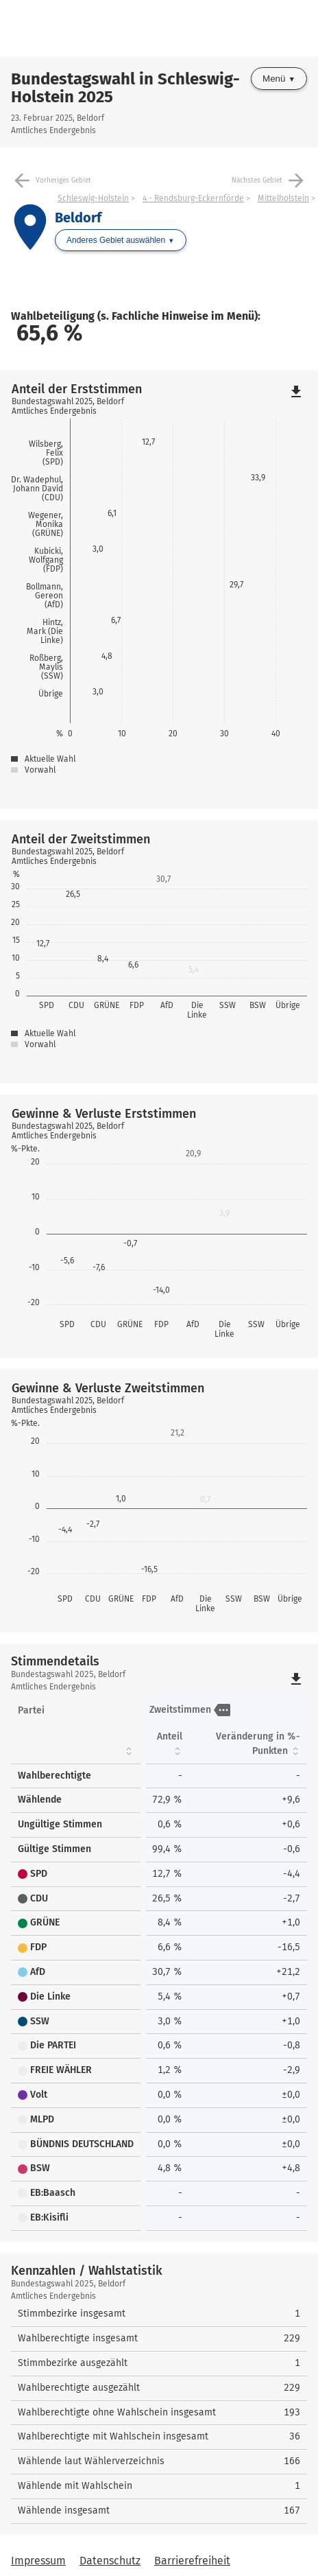 The width and height of the screenshot is (318, 2576). Describe the element at coordinates (93, 198) in the screenshot. I see `Schleswig-Holstein` at that location.